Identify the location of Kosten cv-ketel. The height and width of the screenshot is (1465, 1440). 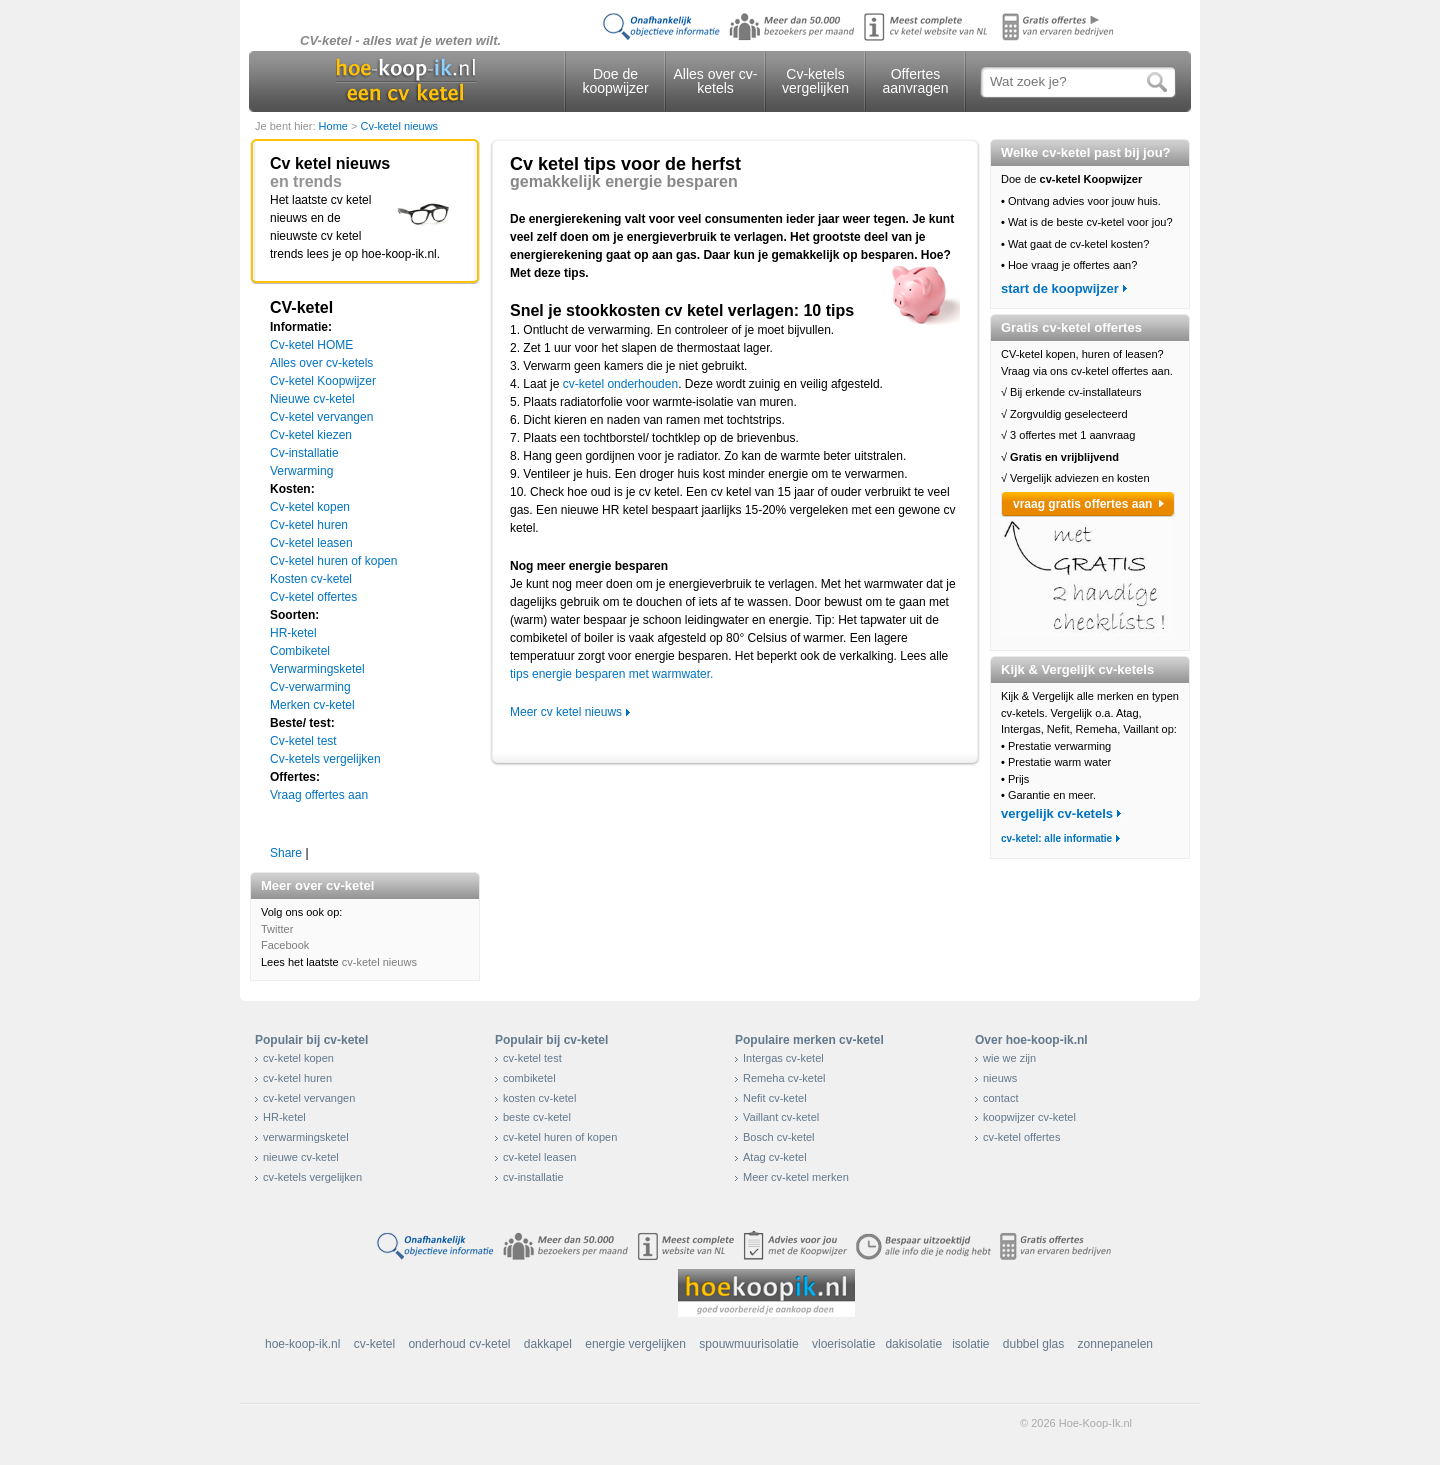
(311, 579).